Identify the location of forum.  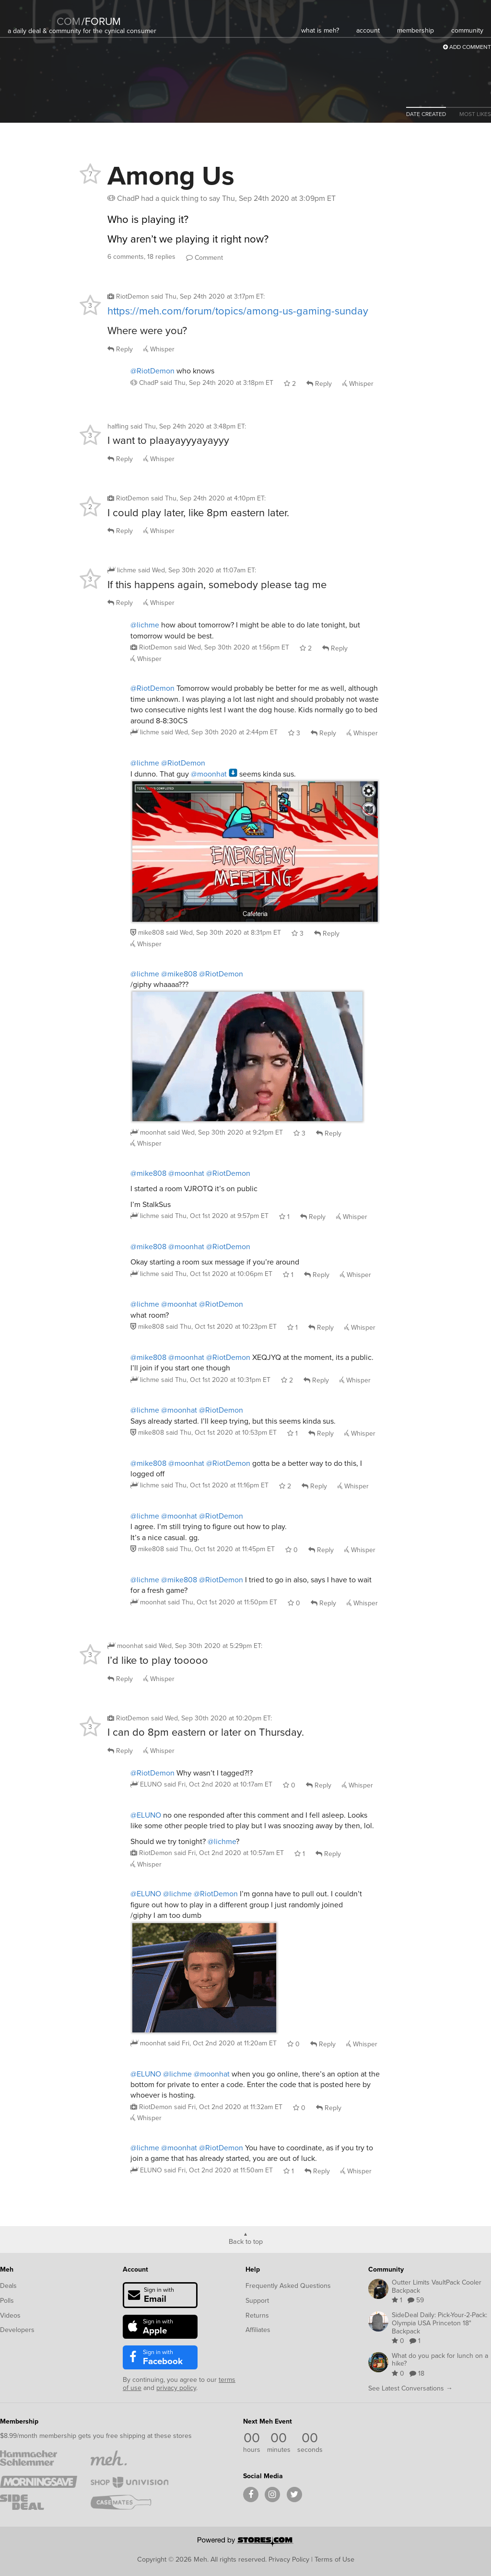
(101, 21).